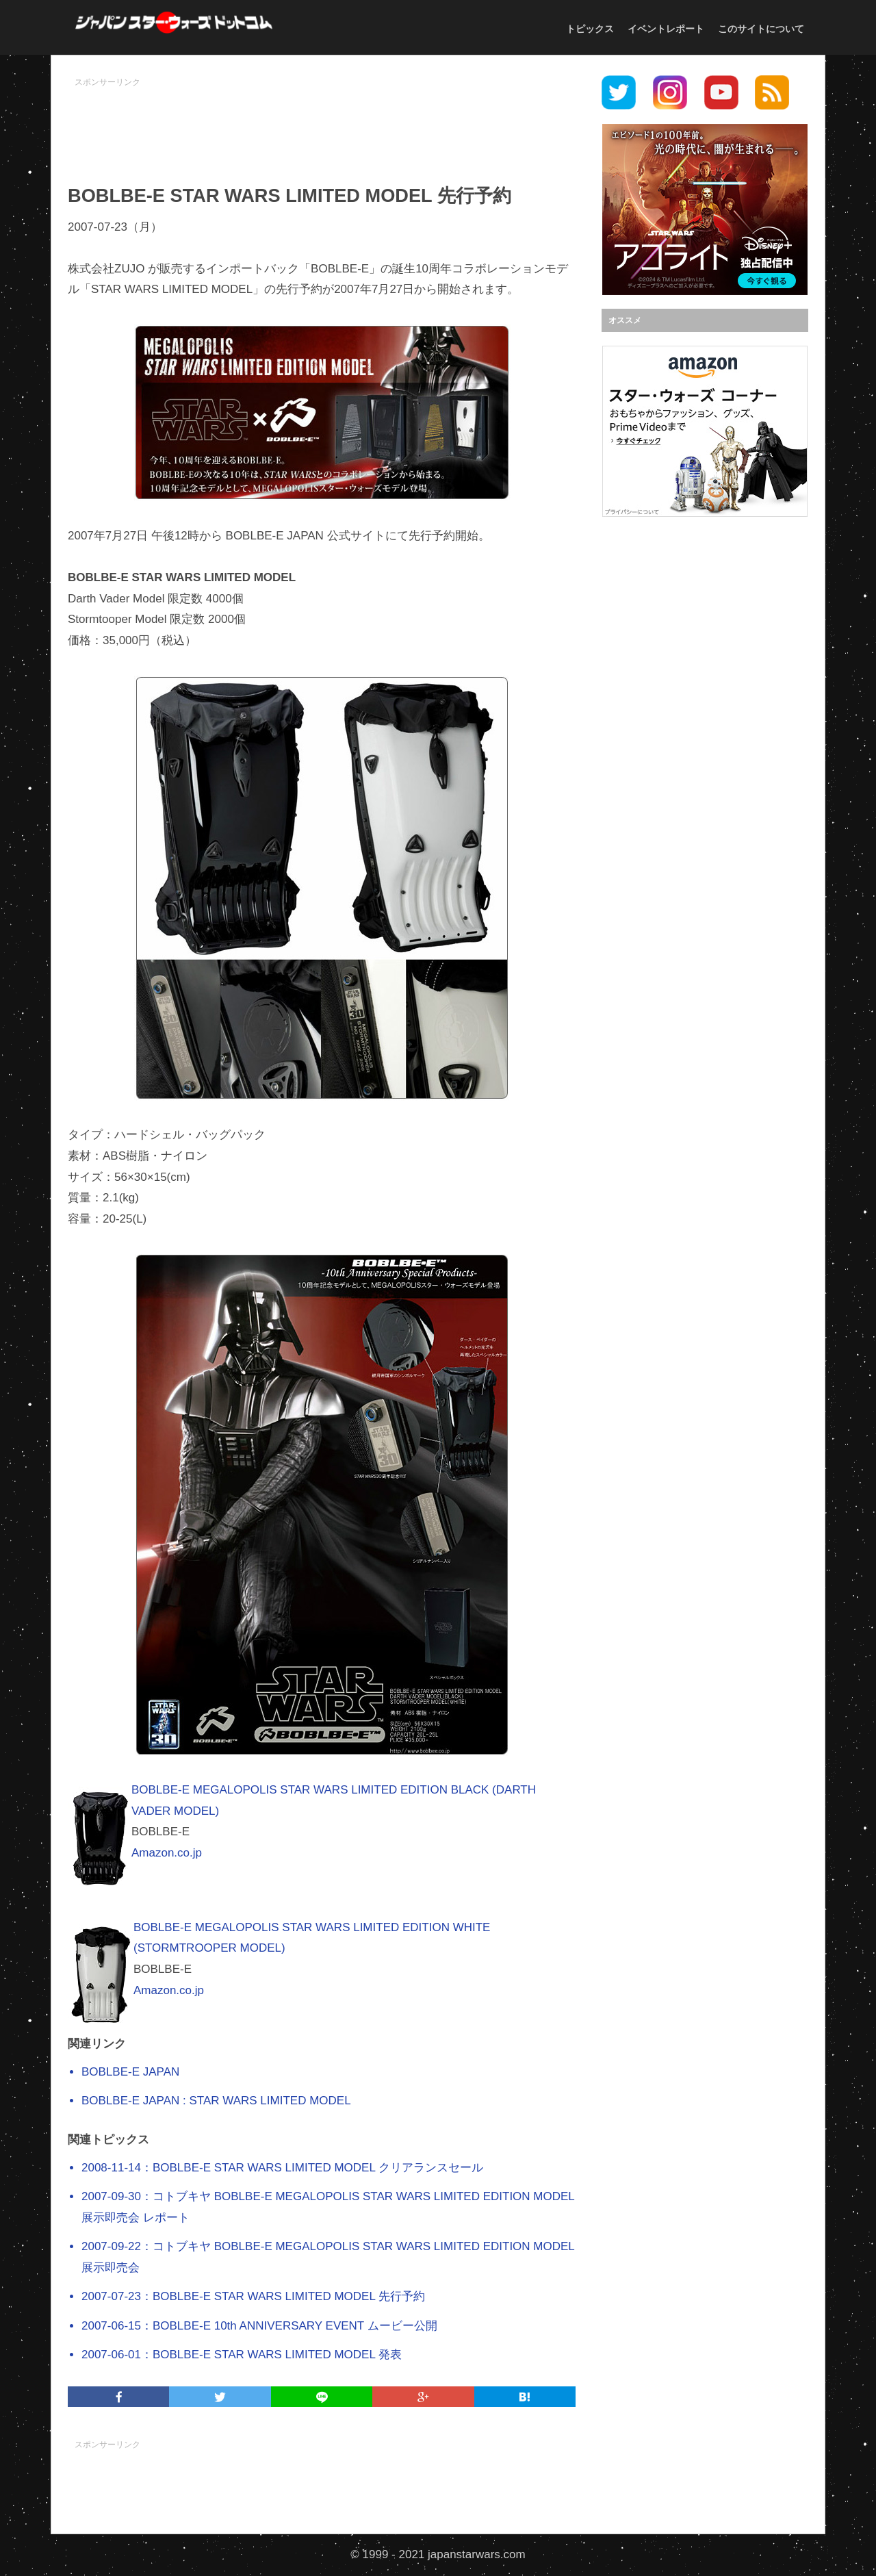 The image size is (876, 2576). I want to click on 2007-07-23：BOBLBE-E STAR WARS LIMITED MODEL 先行予約, so click(253, 2296).